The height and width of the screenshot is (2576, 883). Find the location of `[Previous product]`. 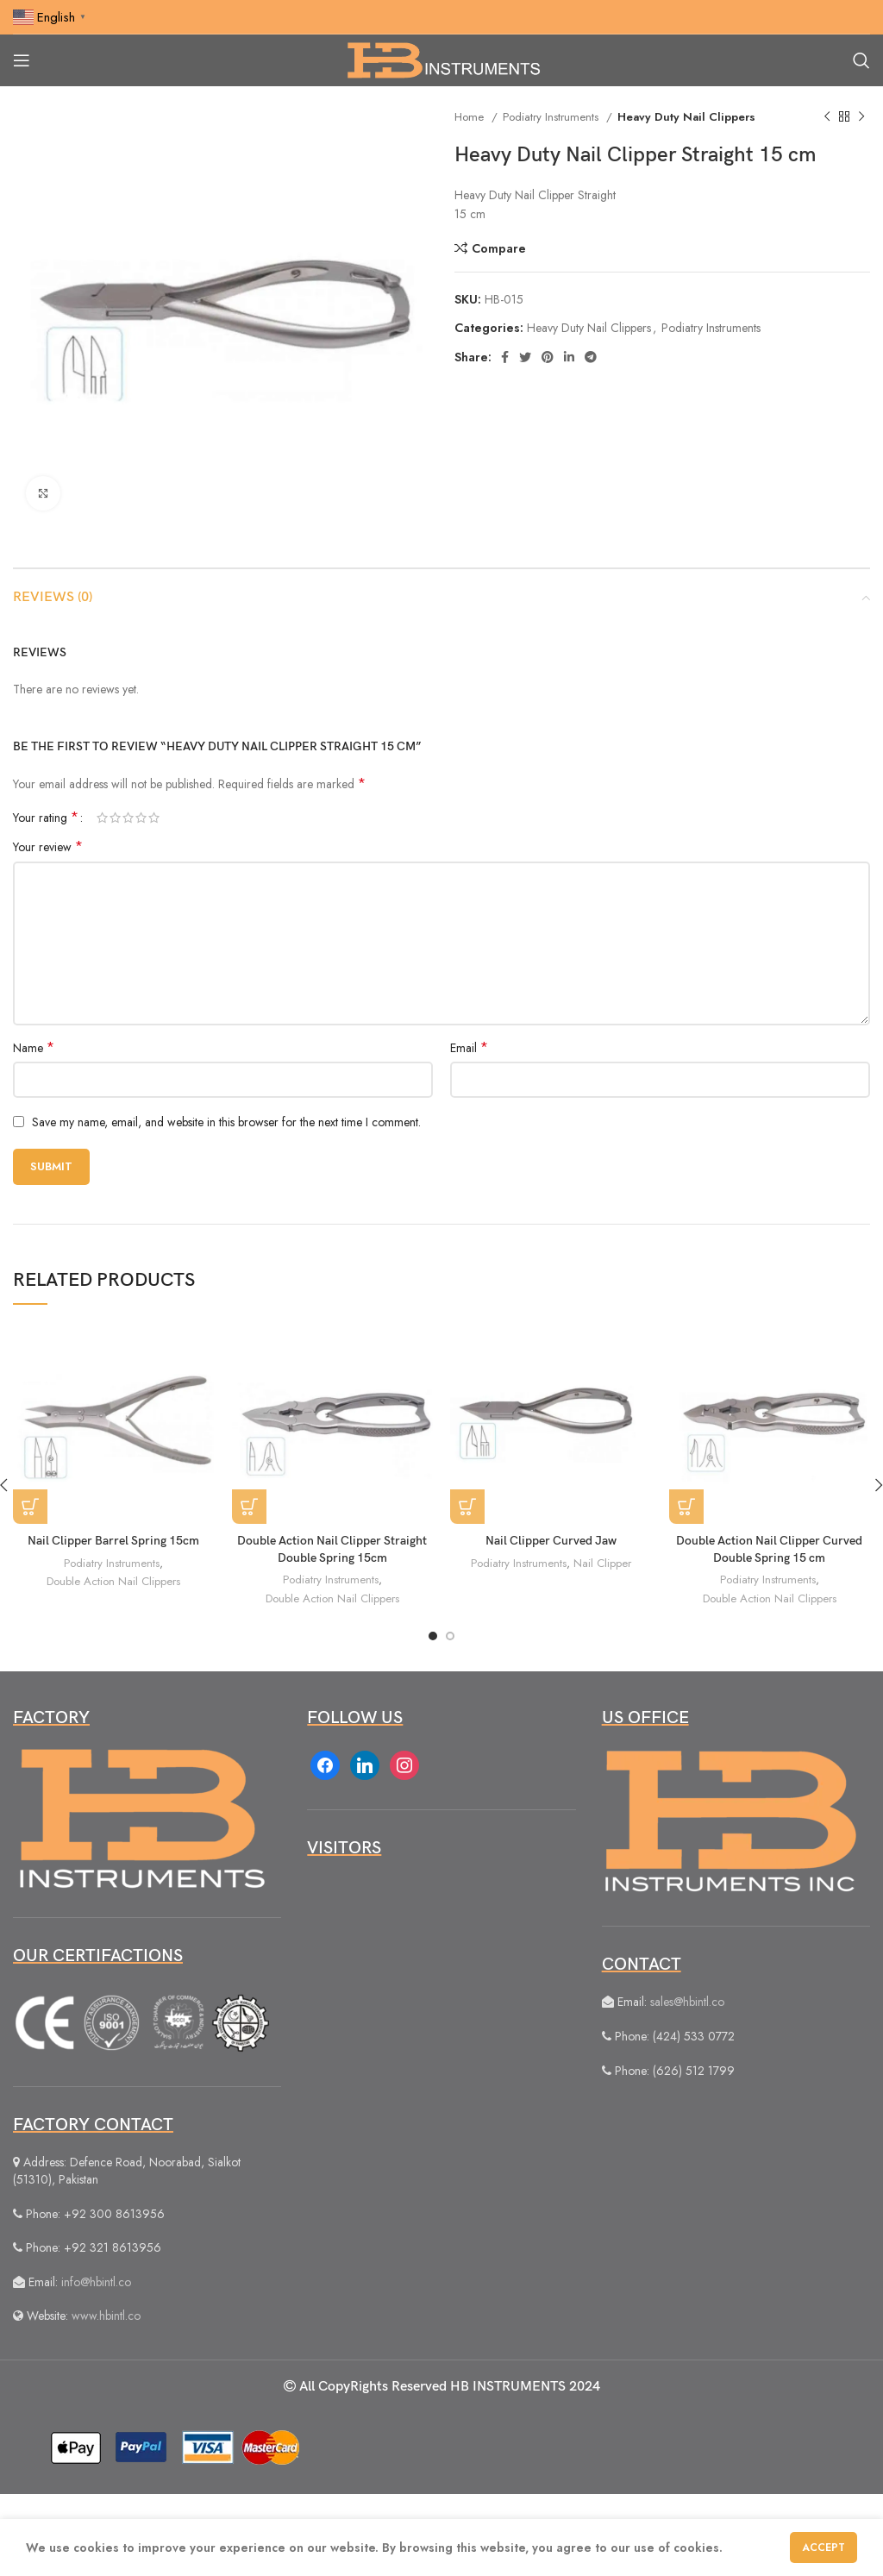

[Previous product] is located at coordinates (827, 117).